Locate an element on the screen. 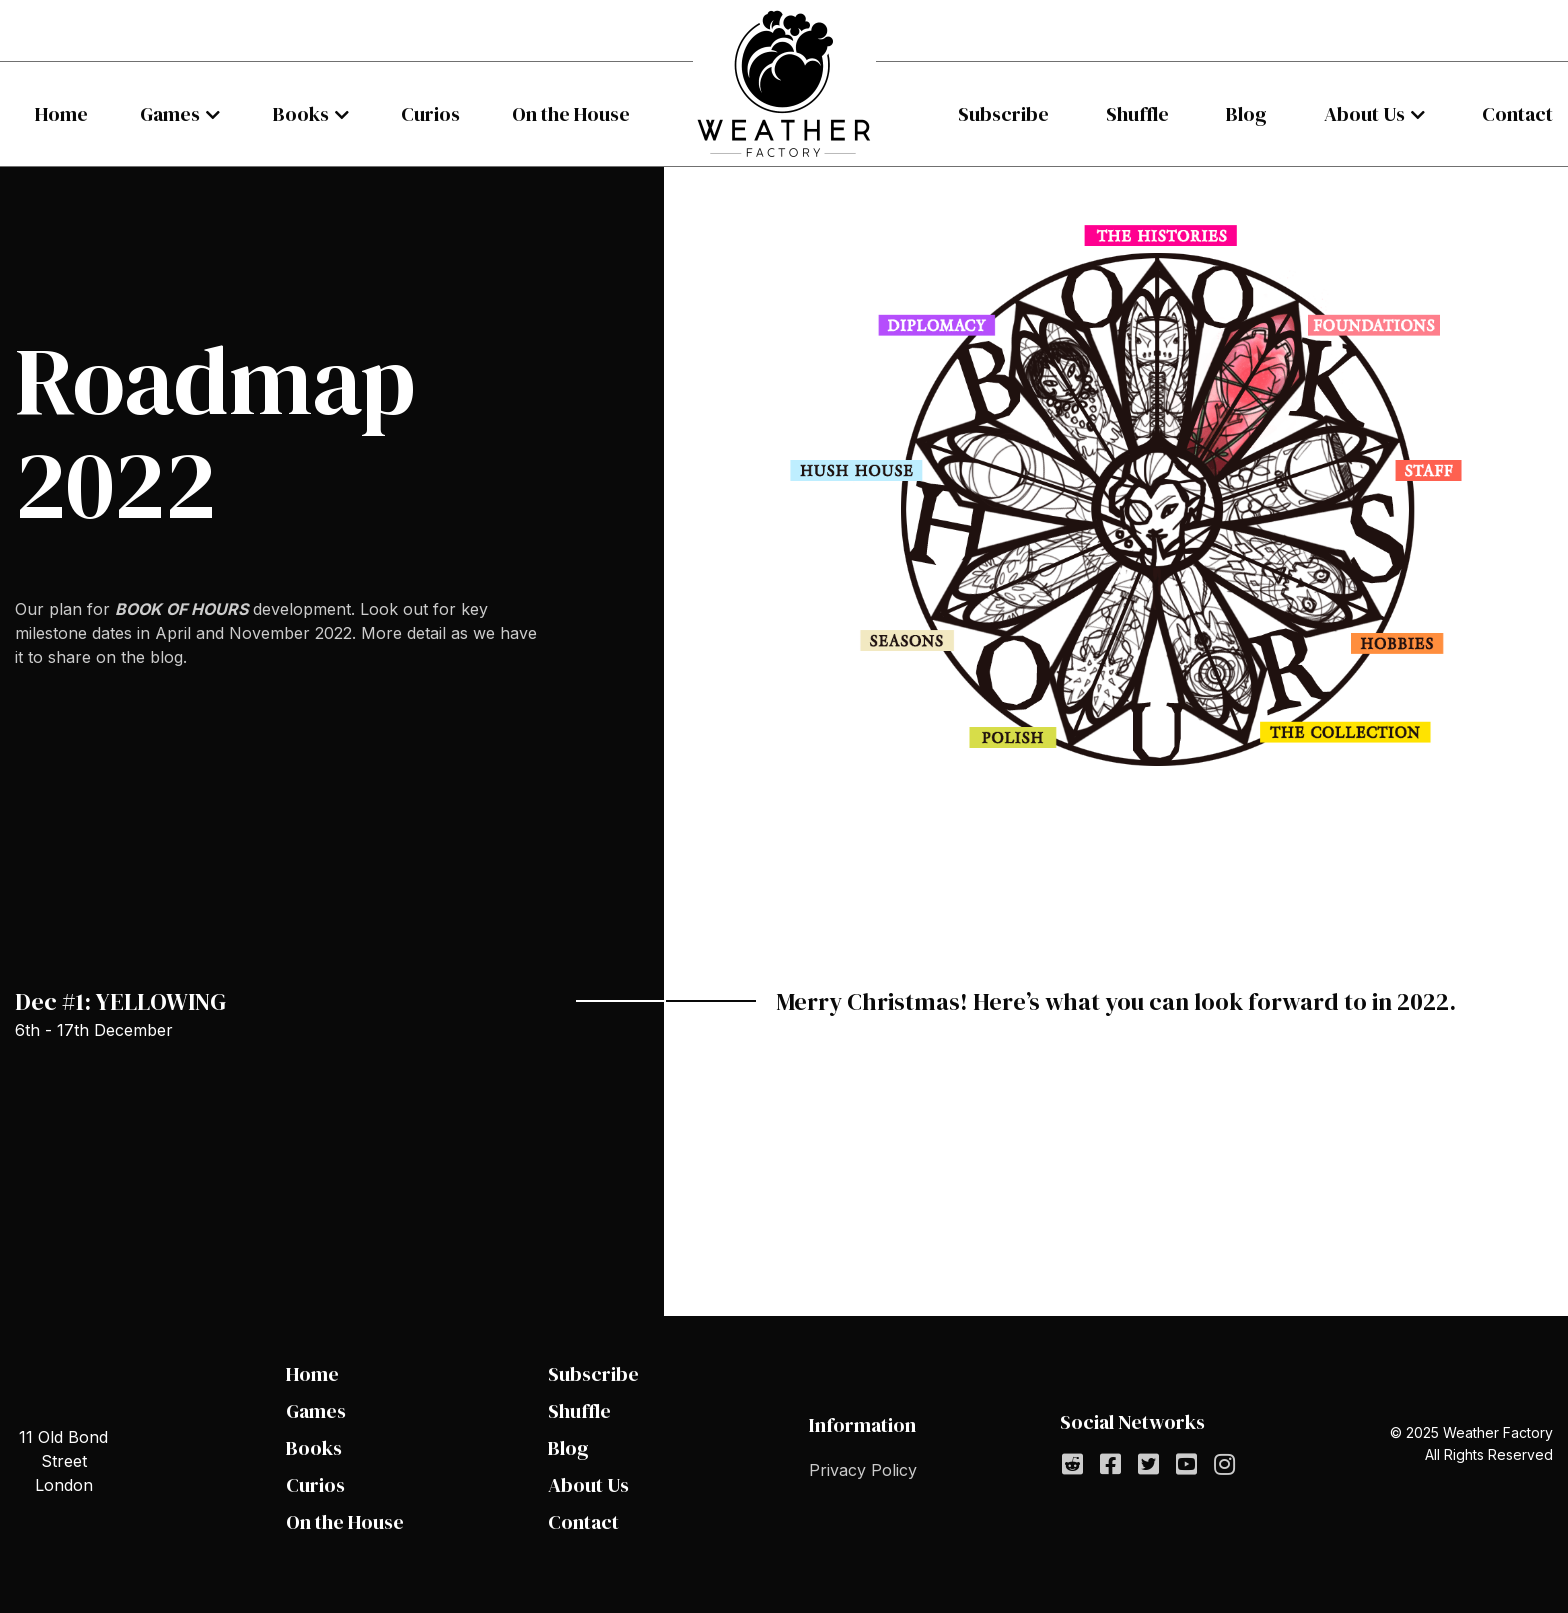 The width and height of the screenshot is (1568, 1613). Shuffle is located at coordinates (1137, 114).